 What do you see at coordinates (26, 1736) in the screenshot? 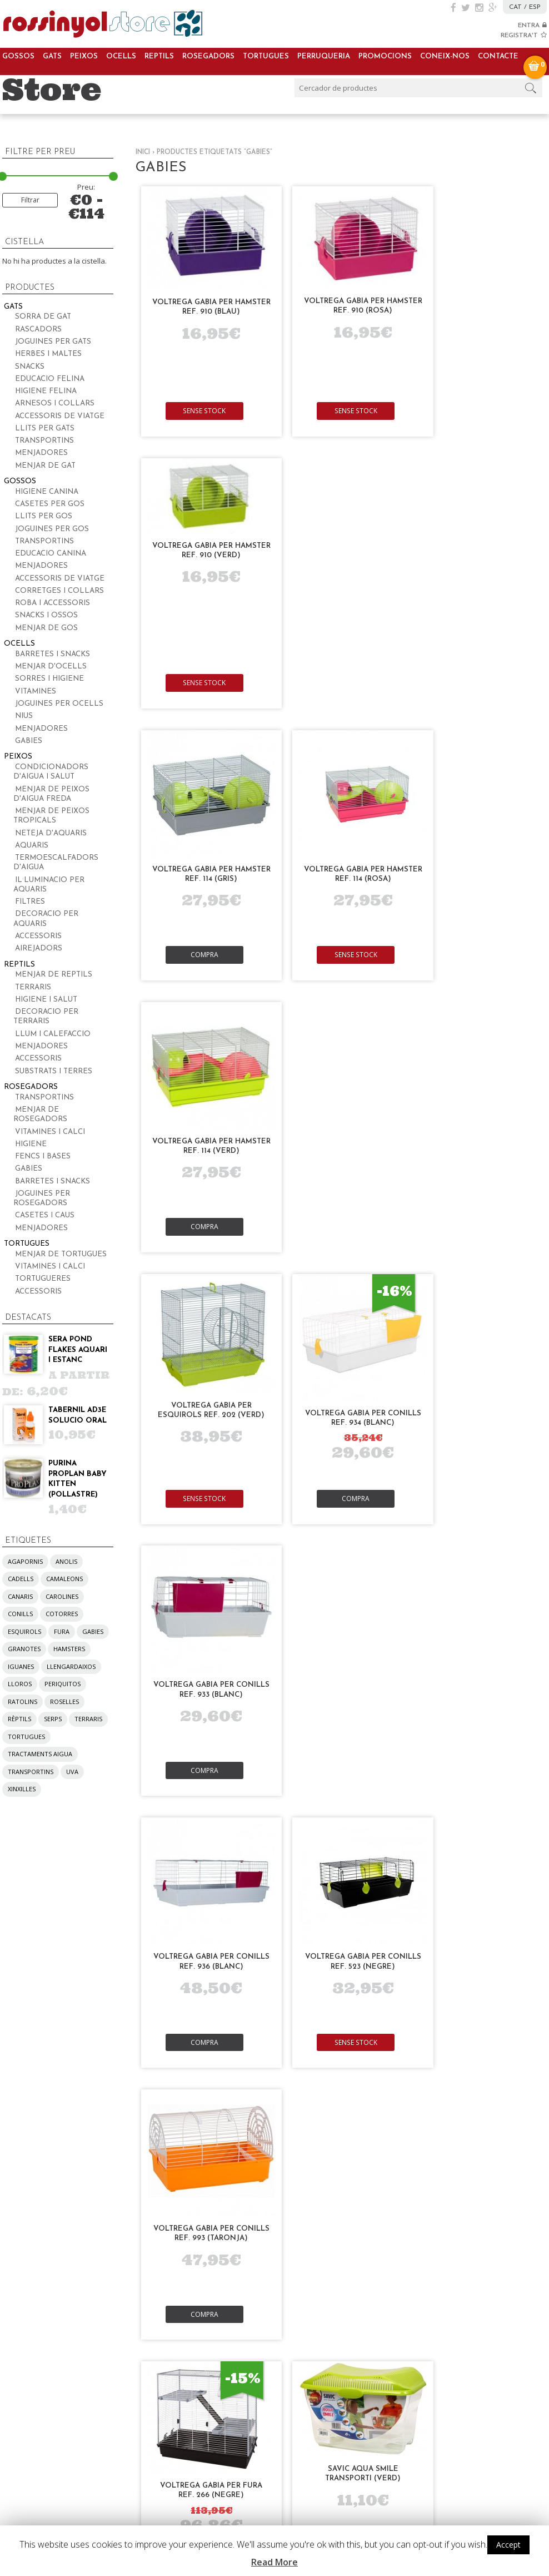
I see `tortugues` at bounding box center [26, 1736].